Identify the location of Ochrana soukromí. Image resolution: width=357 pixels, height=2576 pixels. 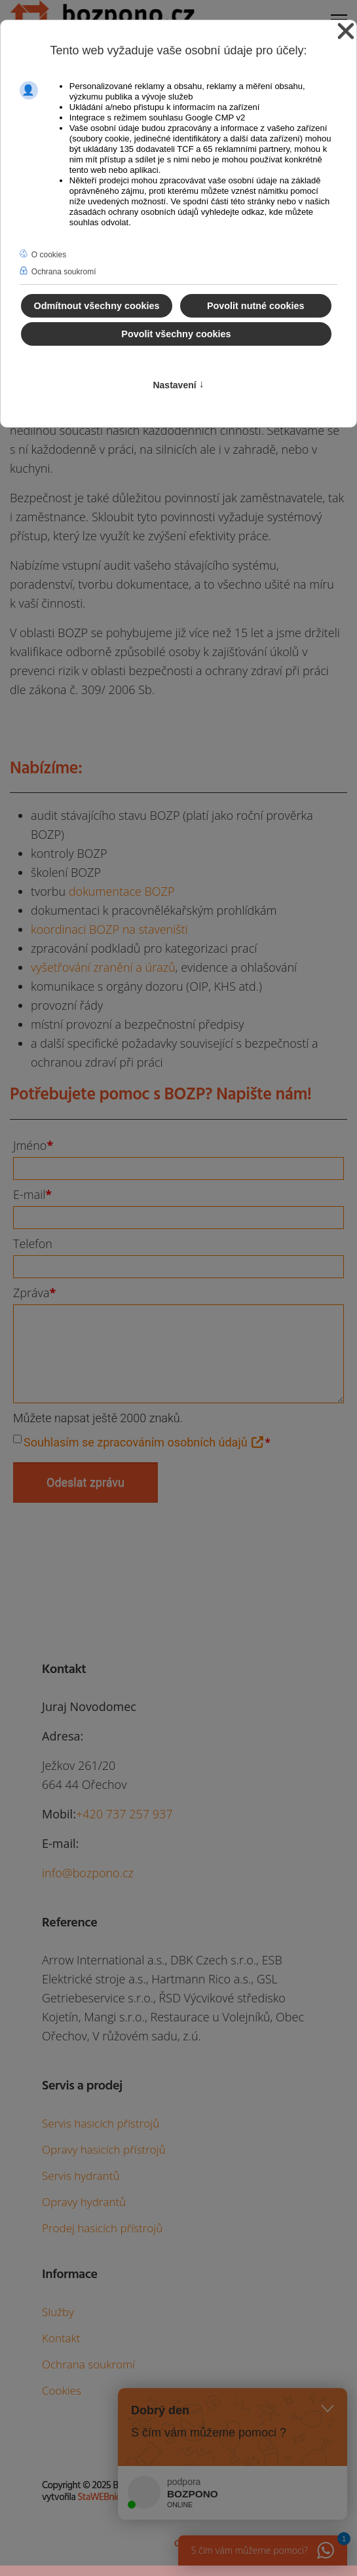
(88, 2364).